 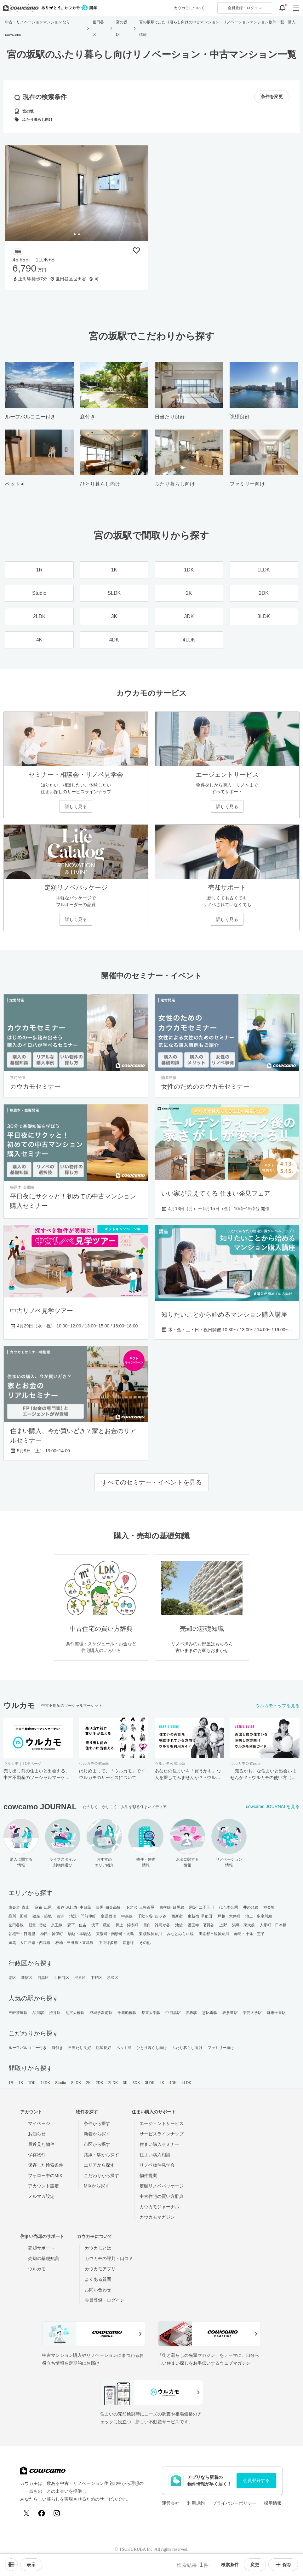 I want to click on 東新宿･早稲田, so click(x=200, y=1916).